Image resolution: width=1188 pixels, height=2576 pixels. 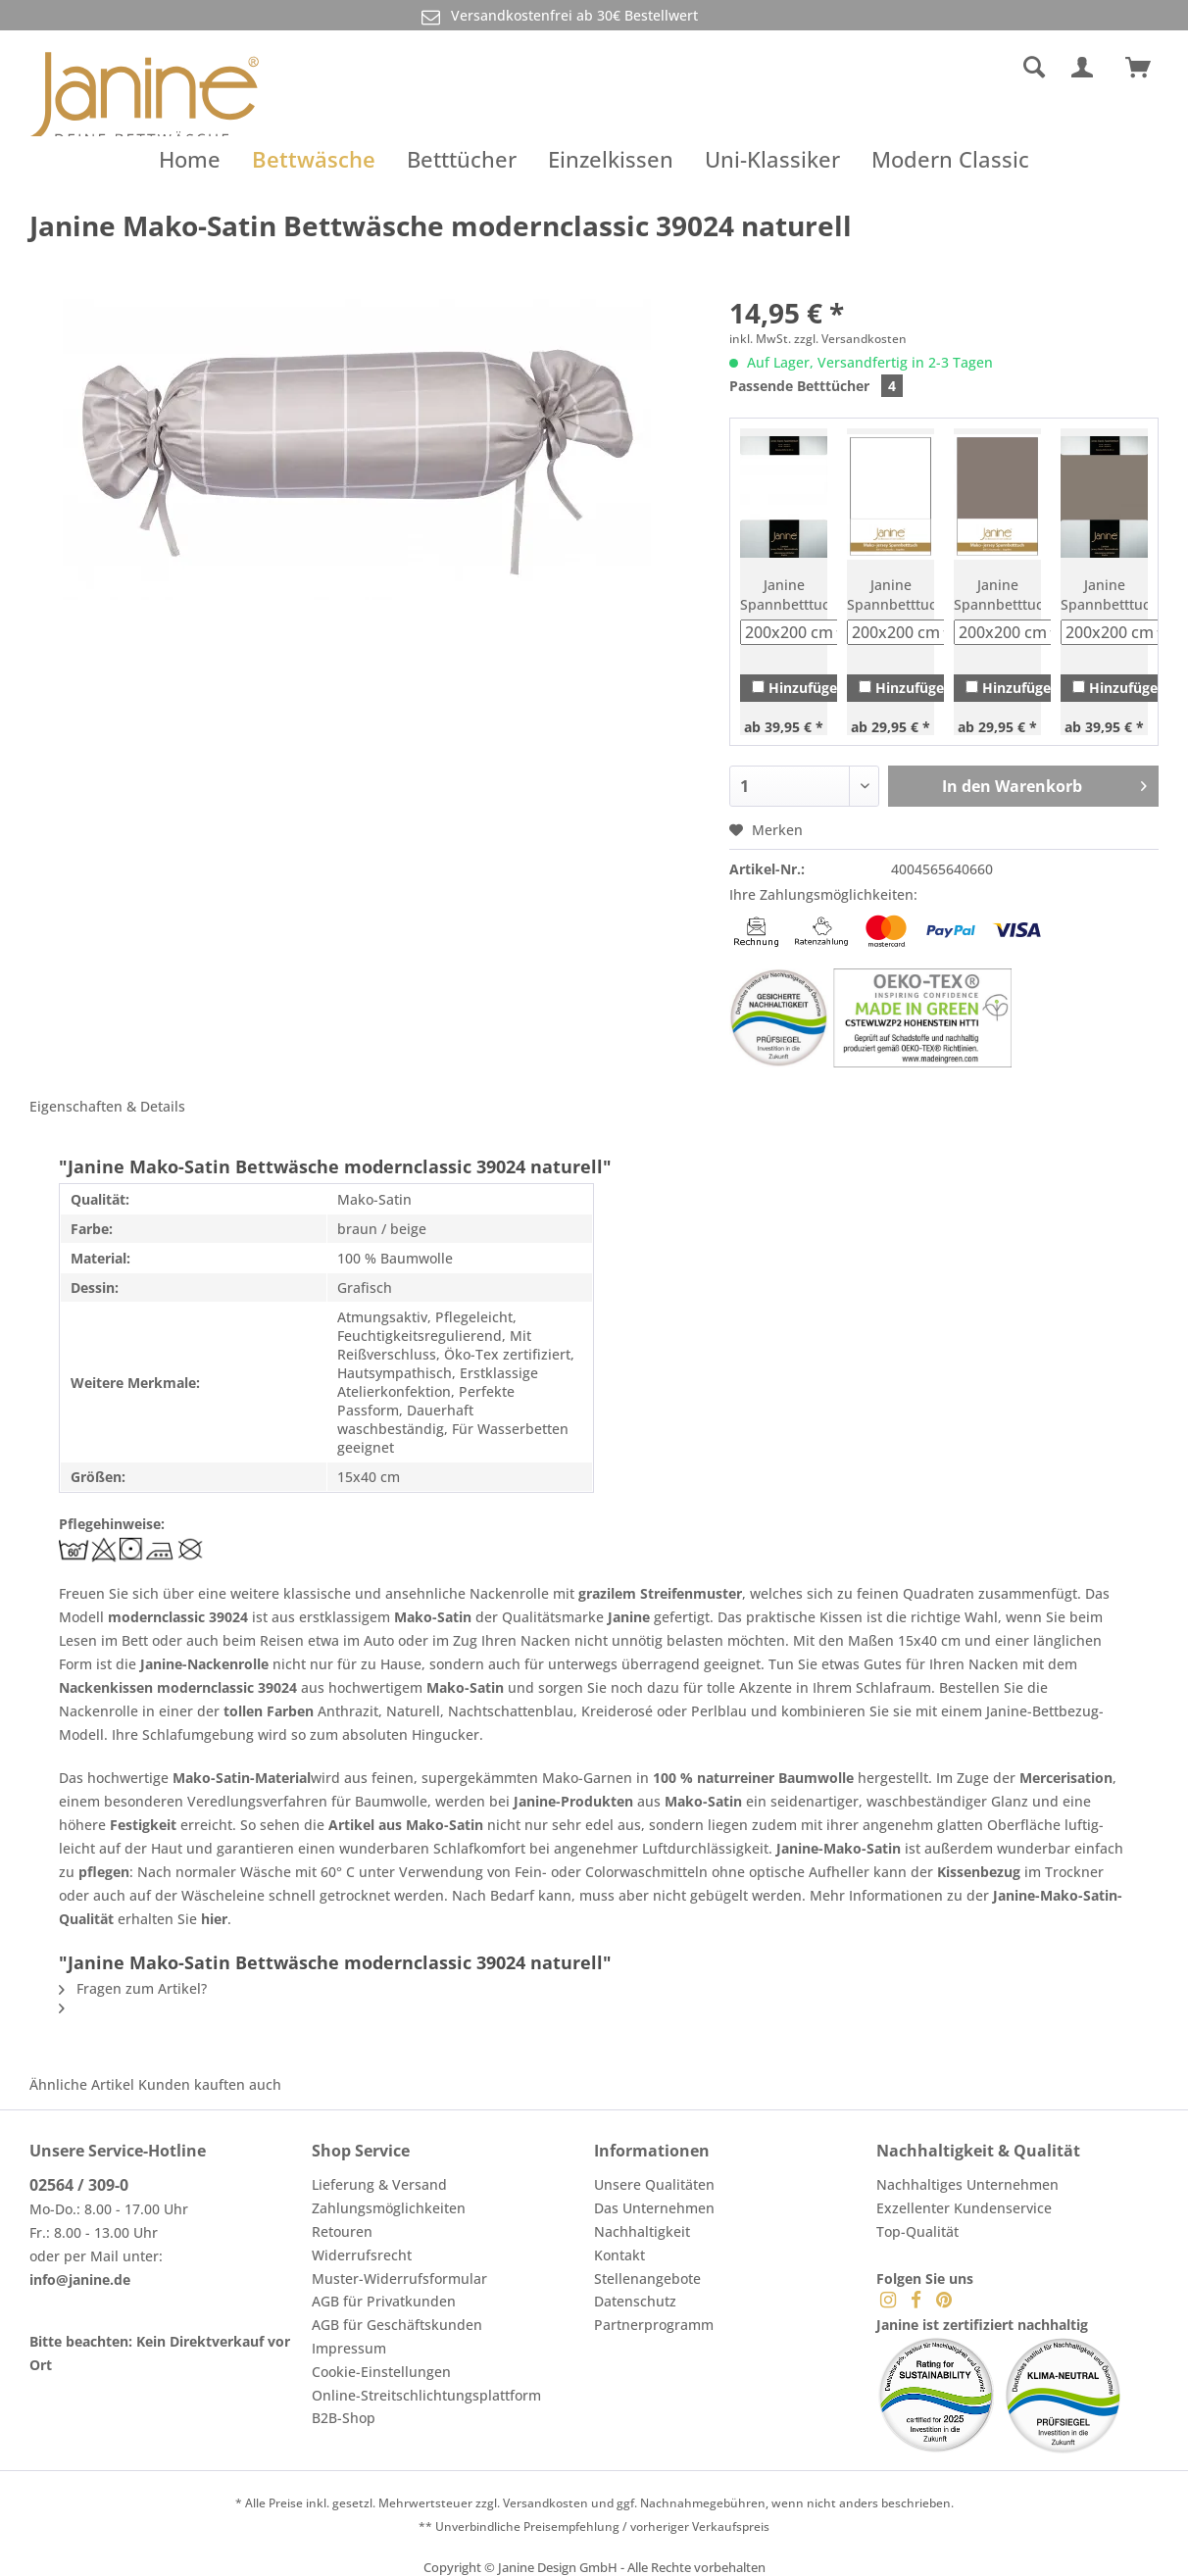 I want to click on Nachhaltigkeit, so click(x=642, y=2231).